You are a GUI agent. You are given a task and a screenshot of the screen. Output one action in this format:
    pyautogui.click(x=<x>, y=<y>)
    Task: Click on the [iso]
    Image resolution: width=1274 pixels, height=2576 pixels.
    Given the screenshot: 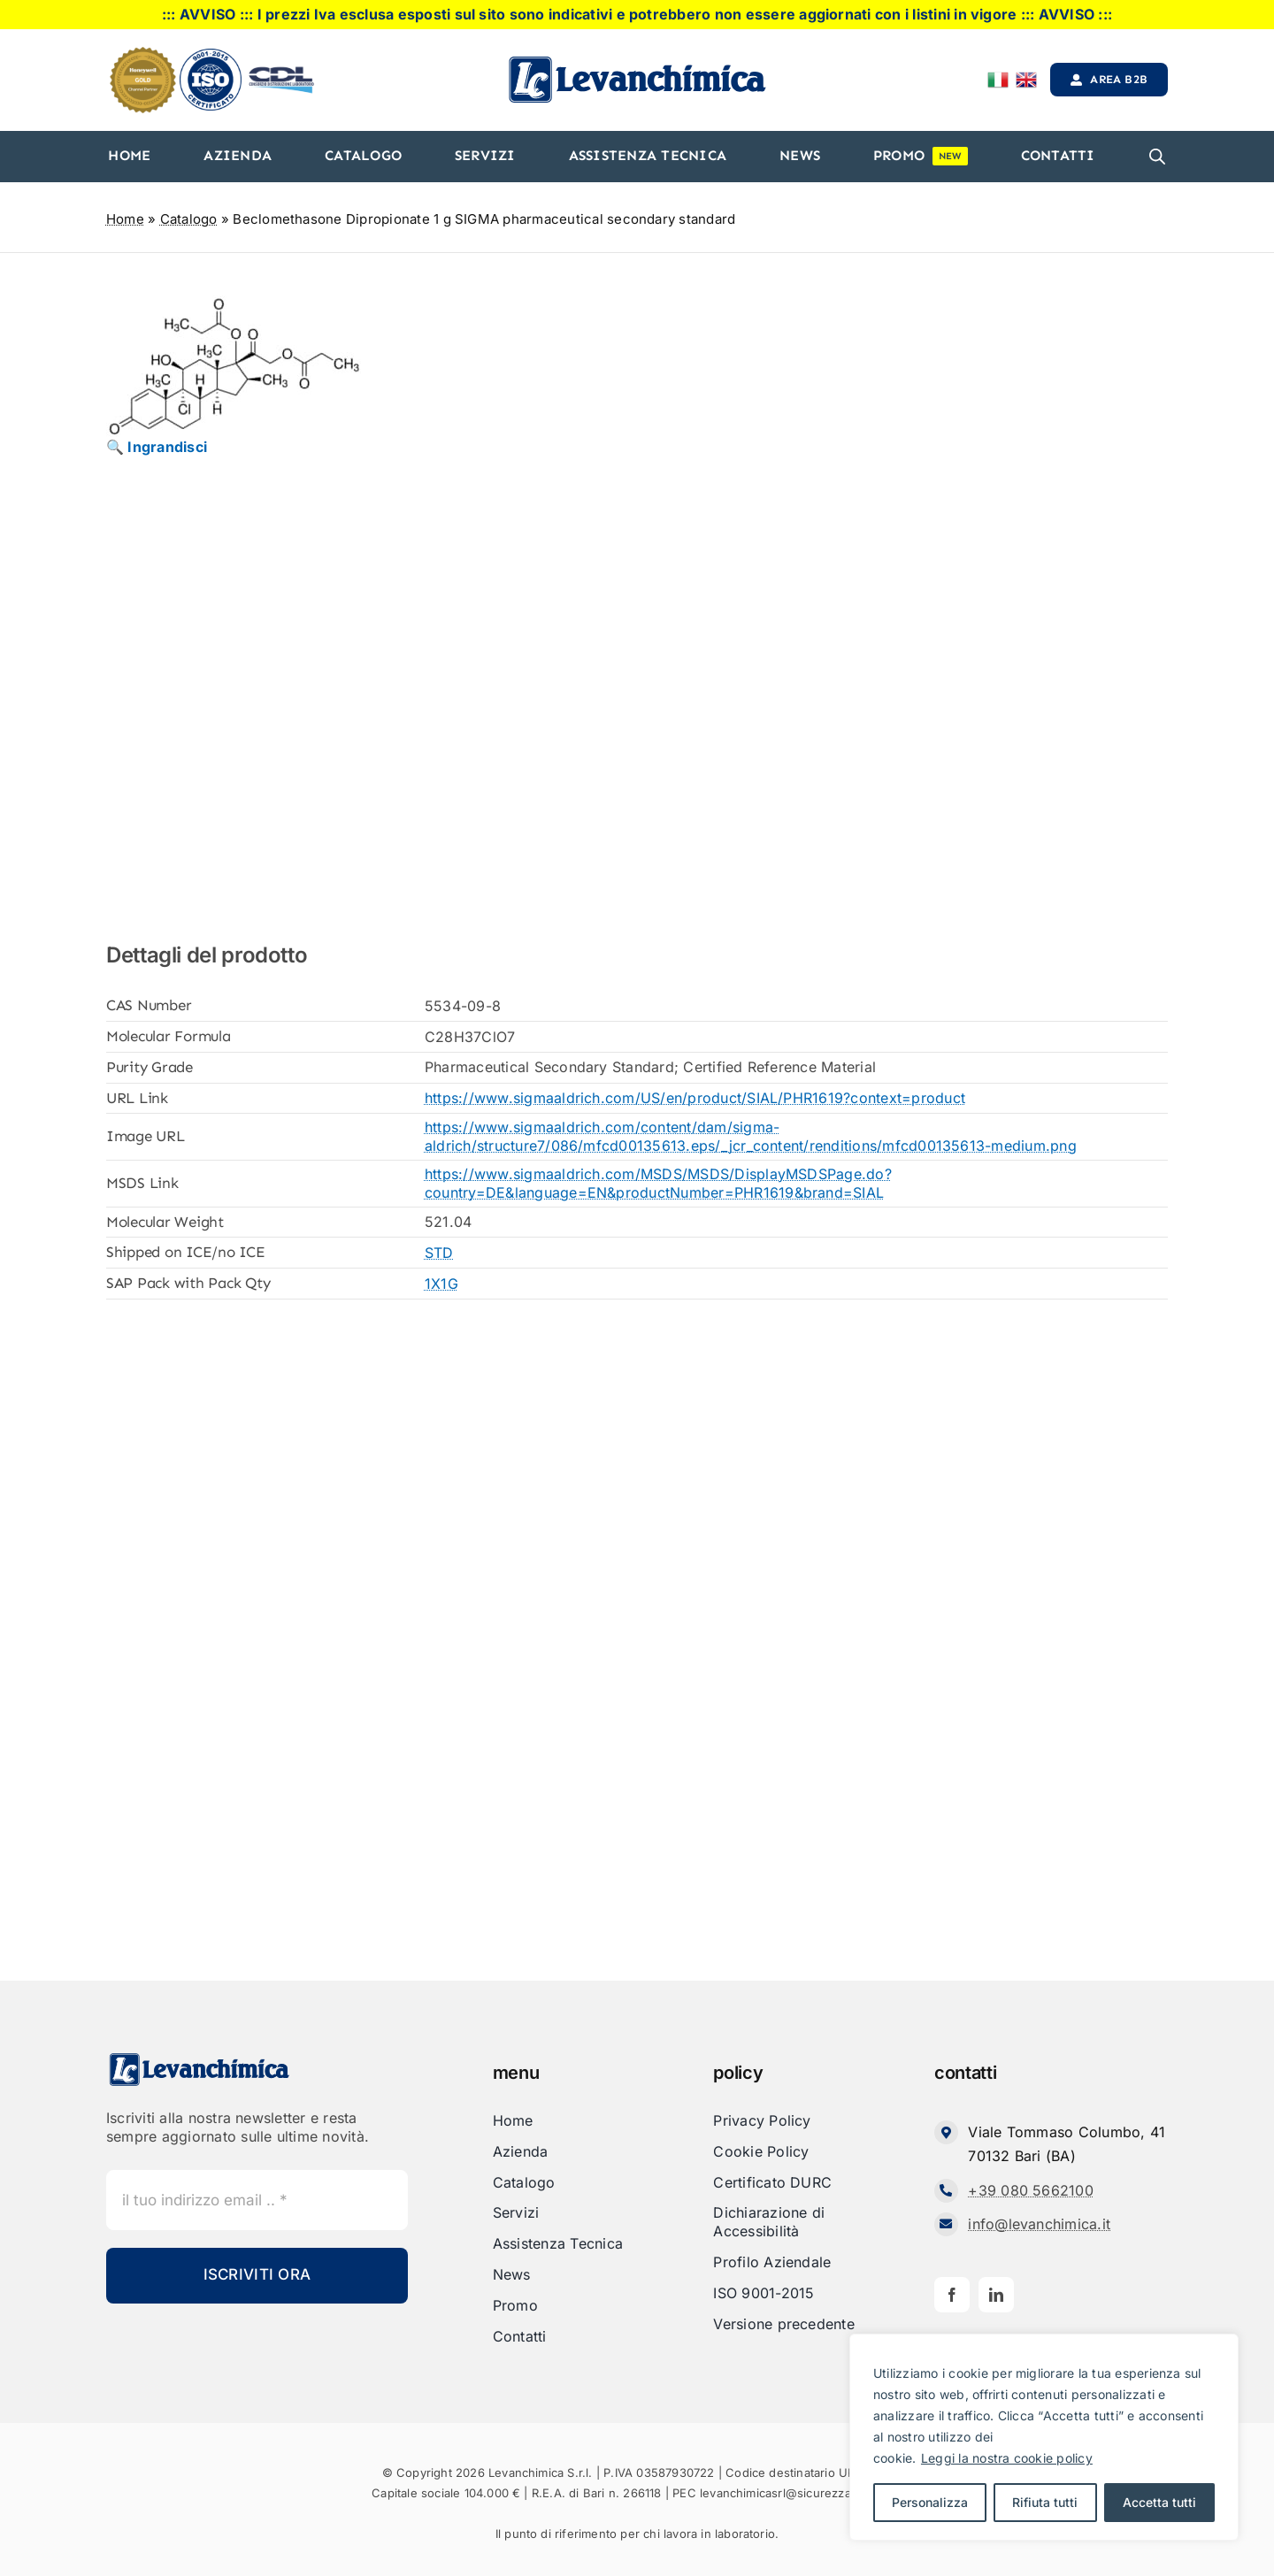 What is the action you would take?
    pyautogui.click(x=211, y=56)
    